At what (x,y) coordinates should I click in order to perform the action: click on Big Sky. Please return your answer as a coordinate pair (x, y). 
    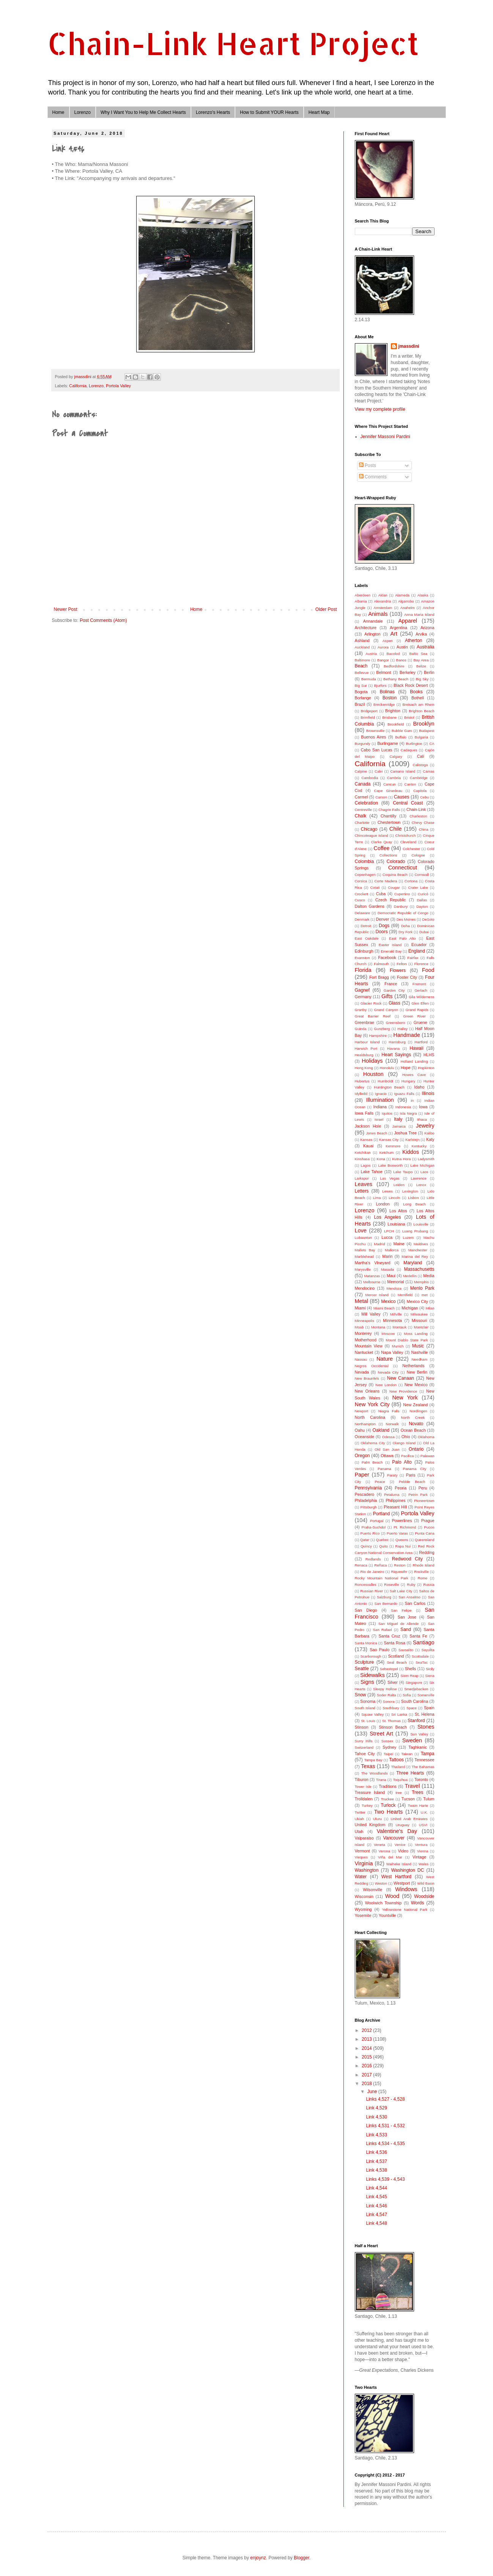
    Looking at the image, I should click on (422, 679).